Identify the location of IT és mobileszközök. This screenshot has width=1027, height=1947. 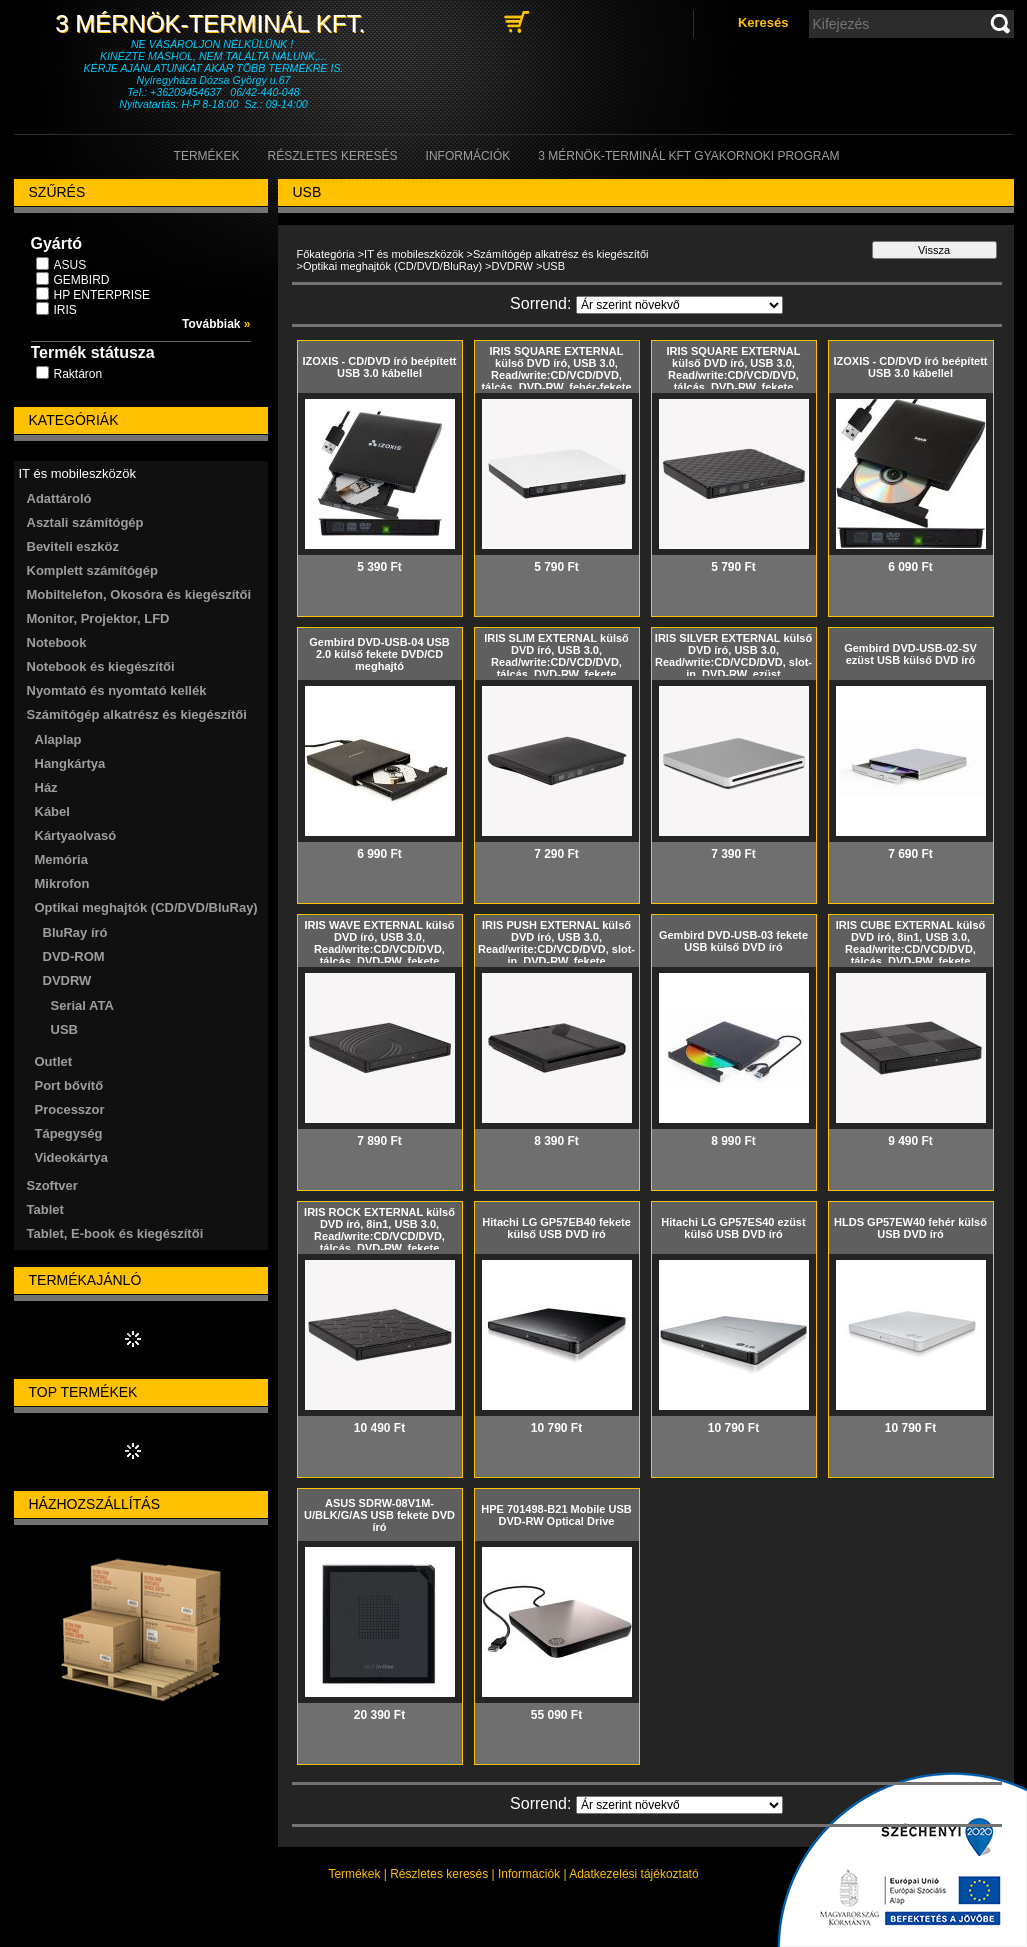
(413, 254).